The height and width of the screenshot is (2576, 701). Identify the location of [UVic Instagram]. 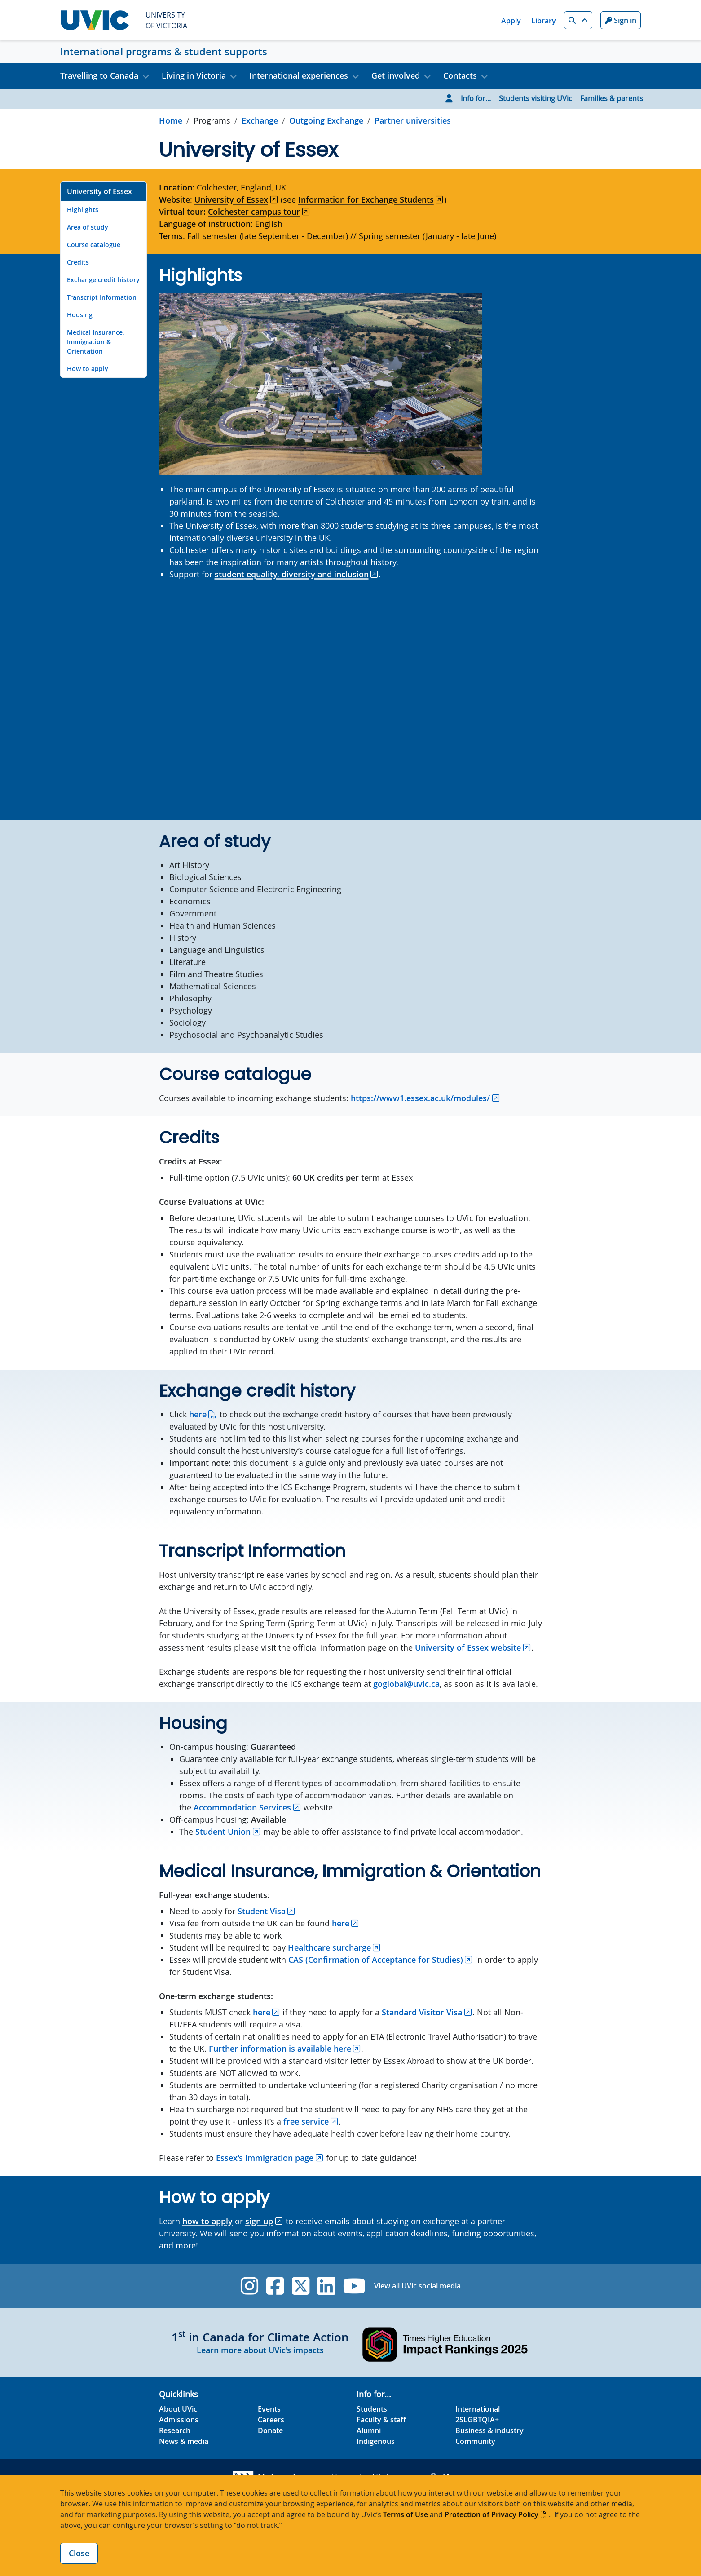
(249, 2286).